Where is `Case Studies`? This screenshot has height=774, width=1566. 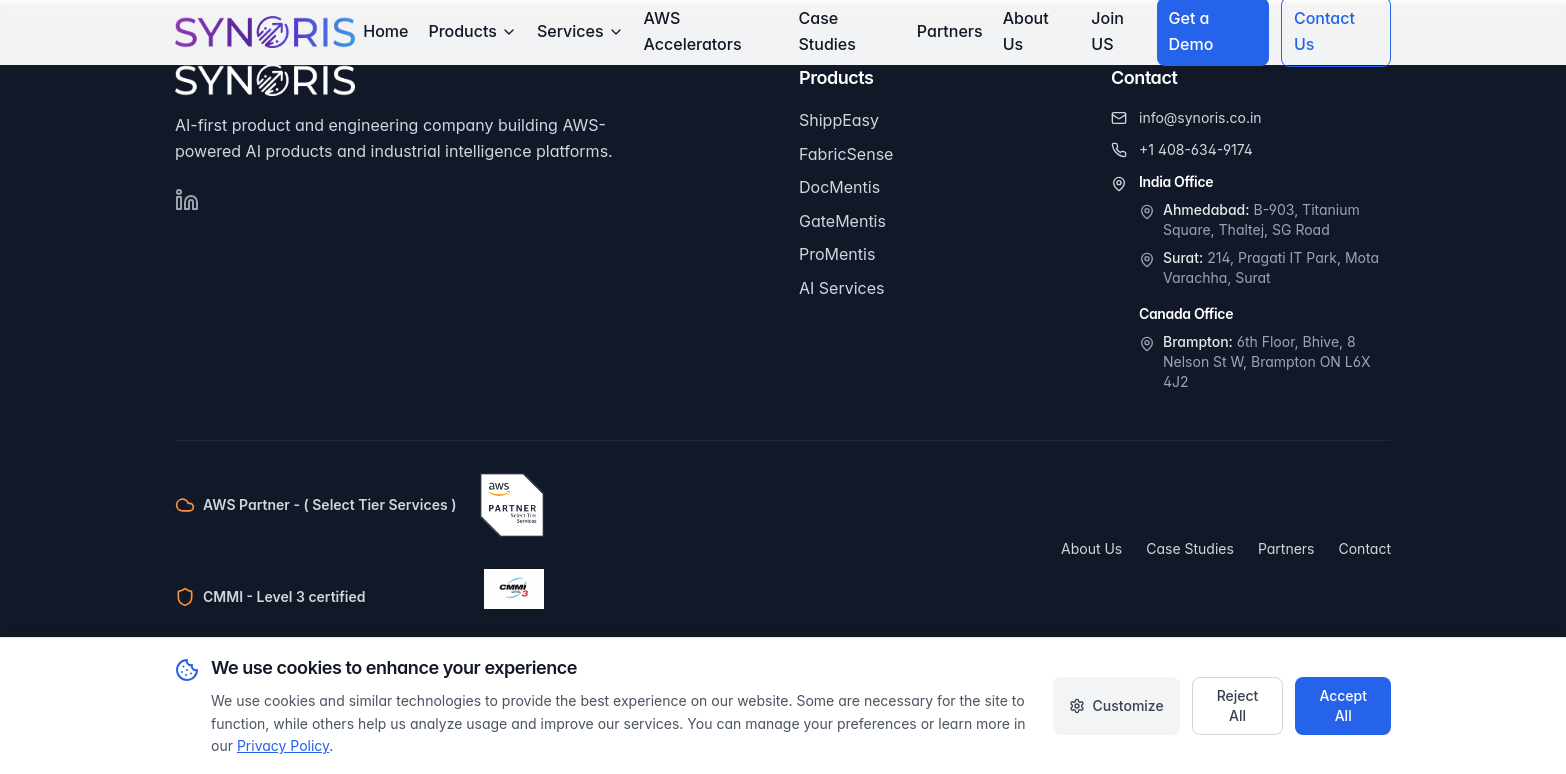
Case Studies is located at coordinates (827, 31).